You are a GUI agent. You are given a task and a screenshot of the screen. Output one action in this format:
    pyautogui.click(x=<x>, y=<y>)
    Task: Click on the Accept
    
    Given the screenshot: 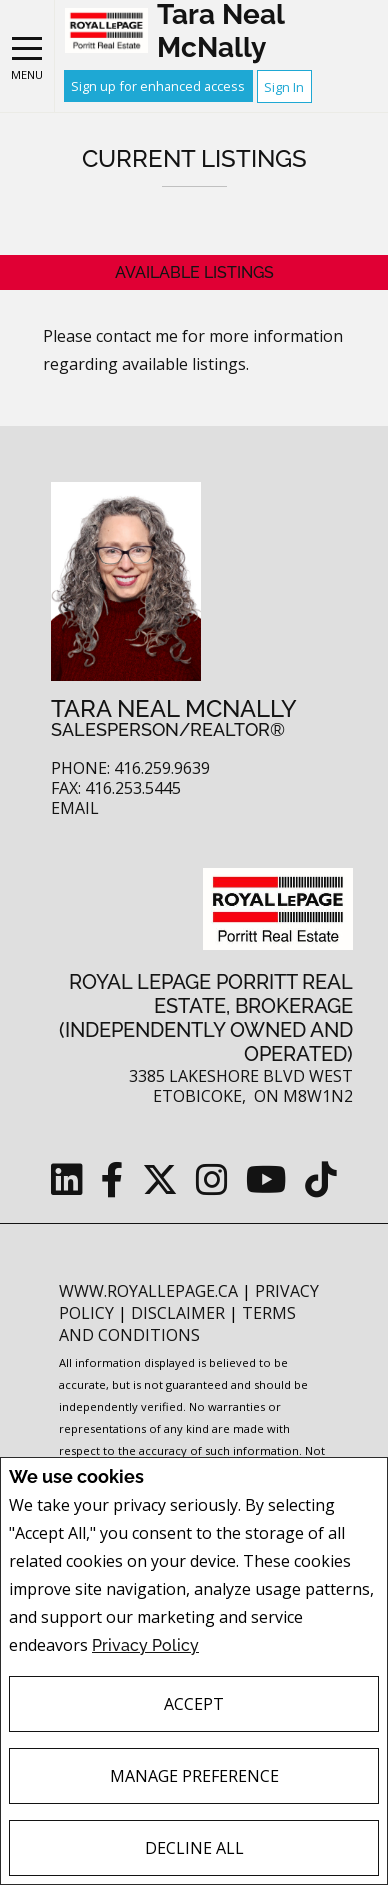 What is the action you would take?
    pyautogui.click(x=194, y=1704)
    